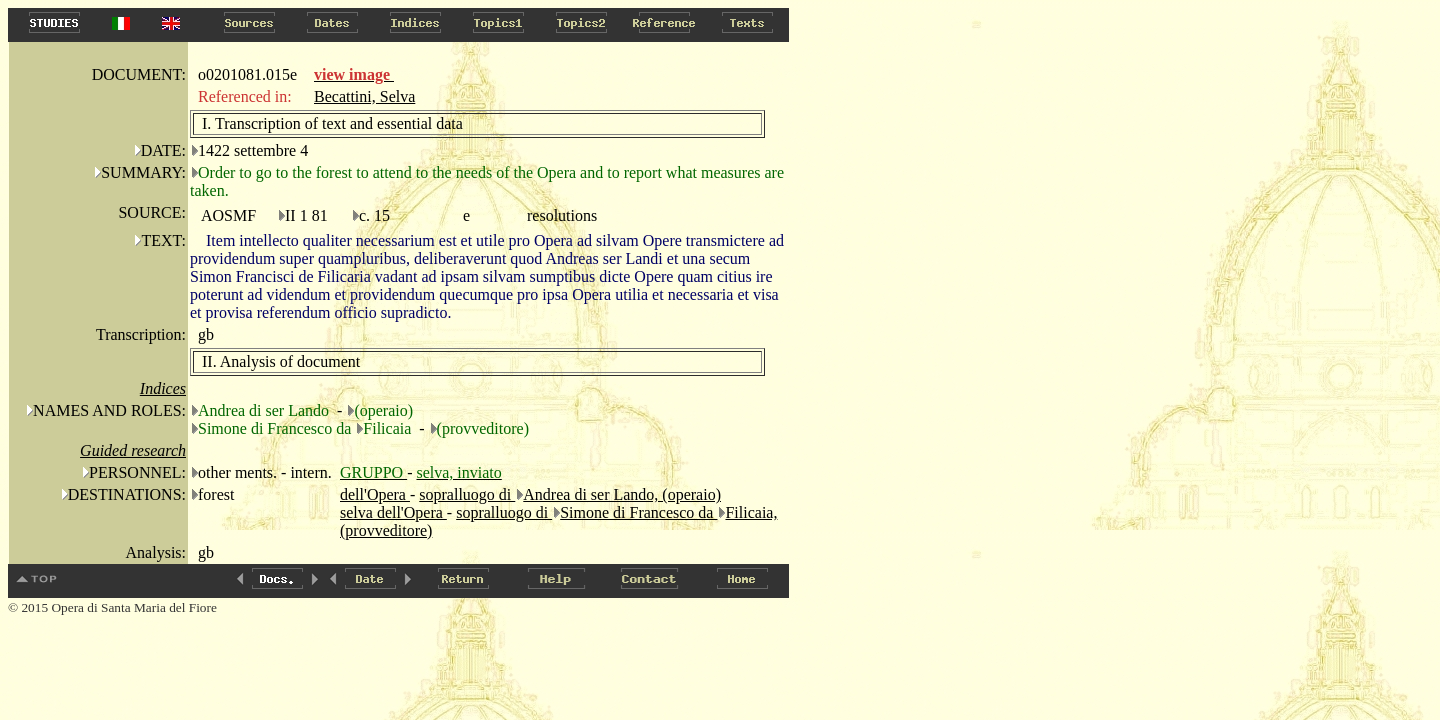  I want to click on selva dell'Opera, so click(393, 512).